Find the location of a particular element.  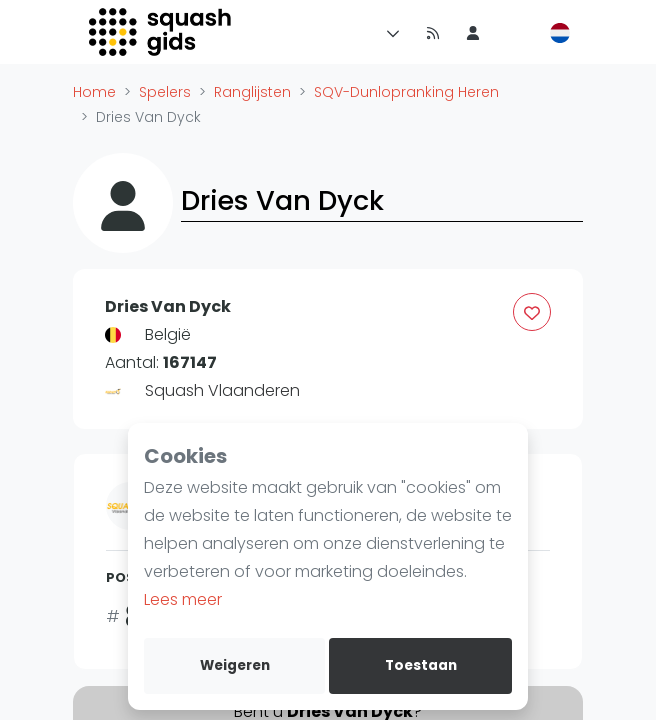

SQV-Dunlopranking Heren is located at coordinates (406, 92).